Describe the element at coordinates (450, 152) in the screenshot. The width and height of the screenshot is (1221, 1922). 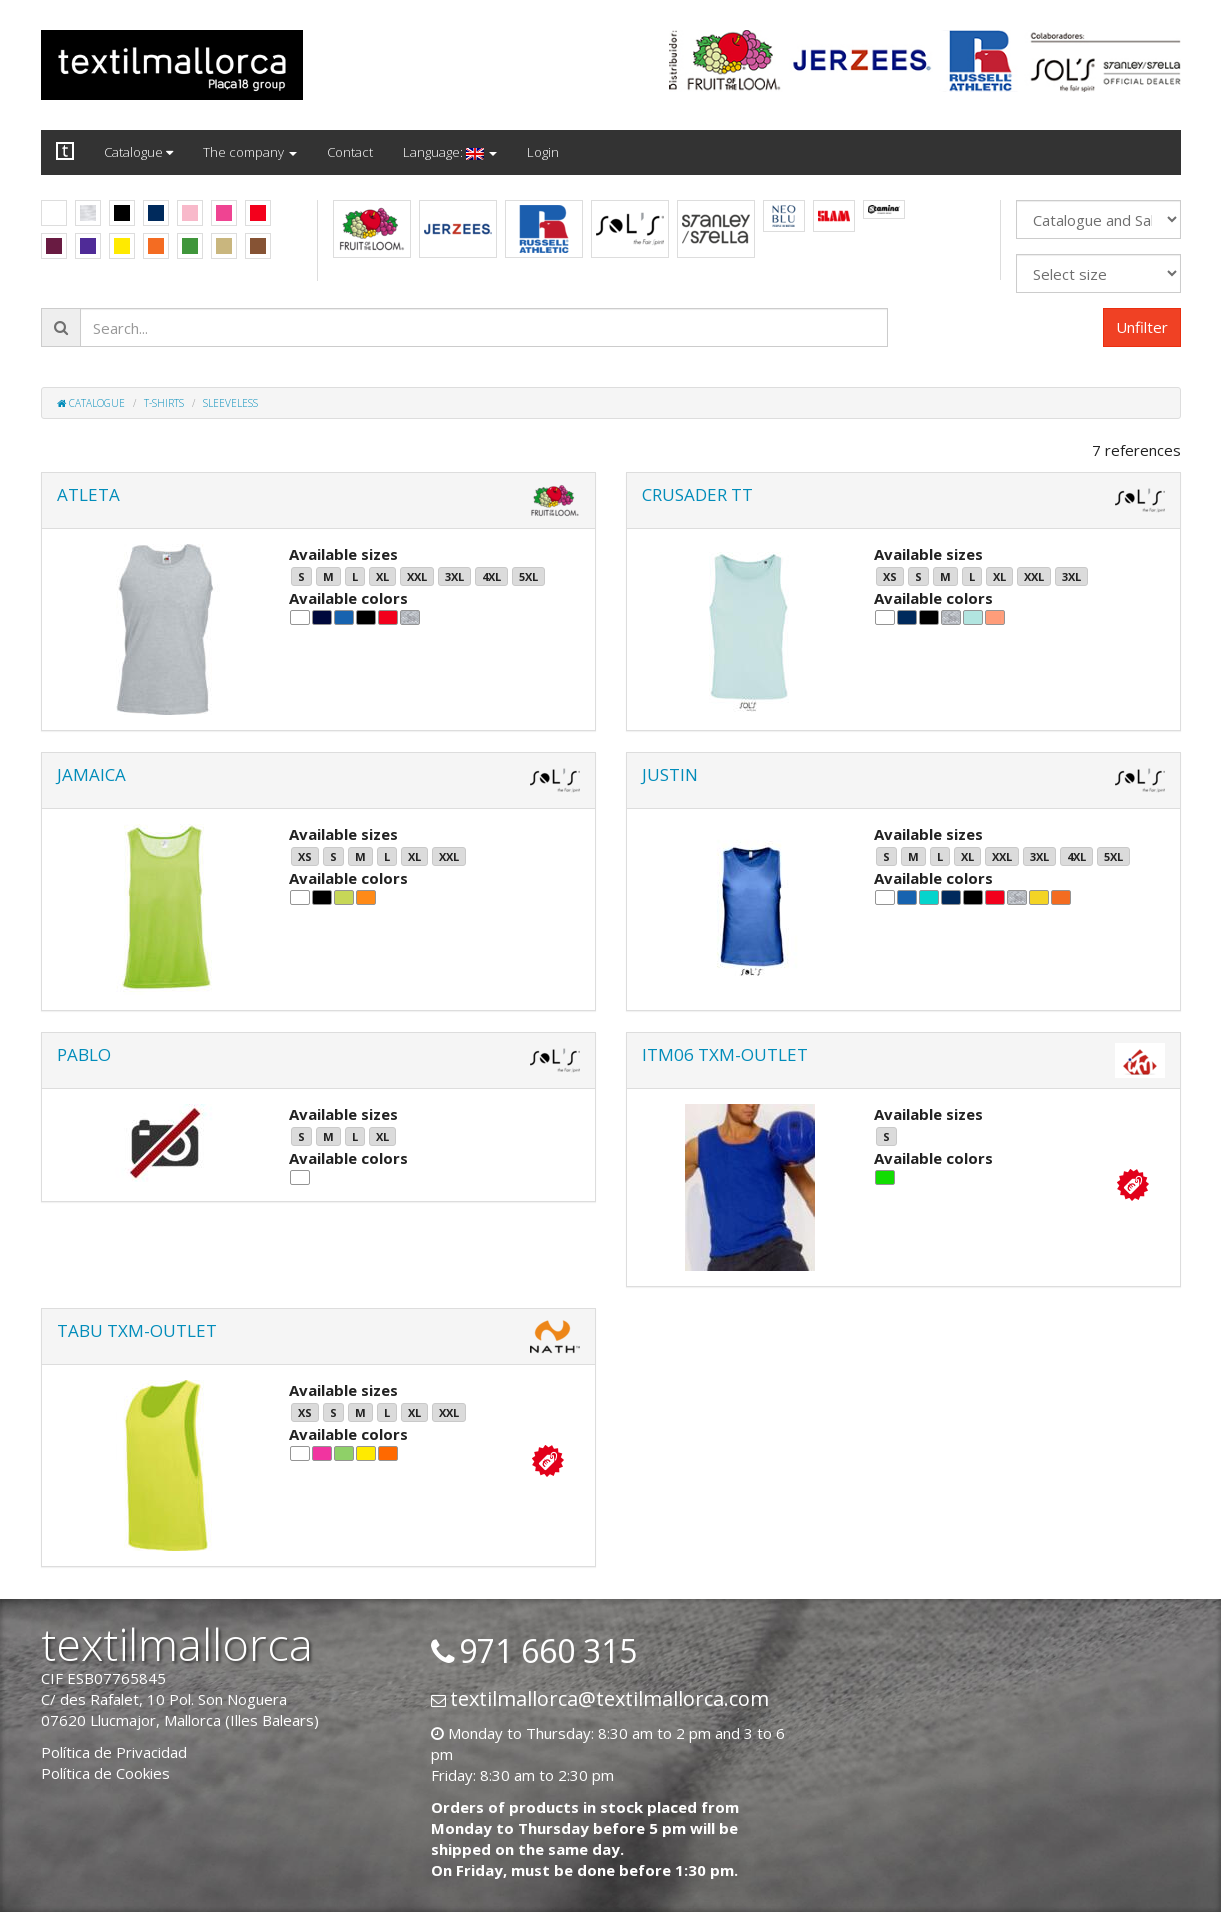
I see `Language:` at that location.